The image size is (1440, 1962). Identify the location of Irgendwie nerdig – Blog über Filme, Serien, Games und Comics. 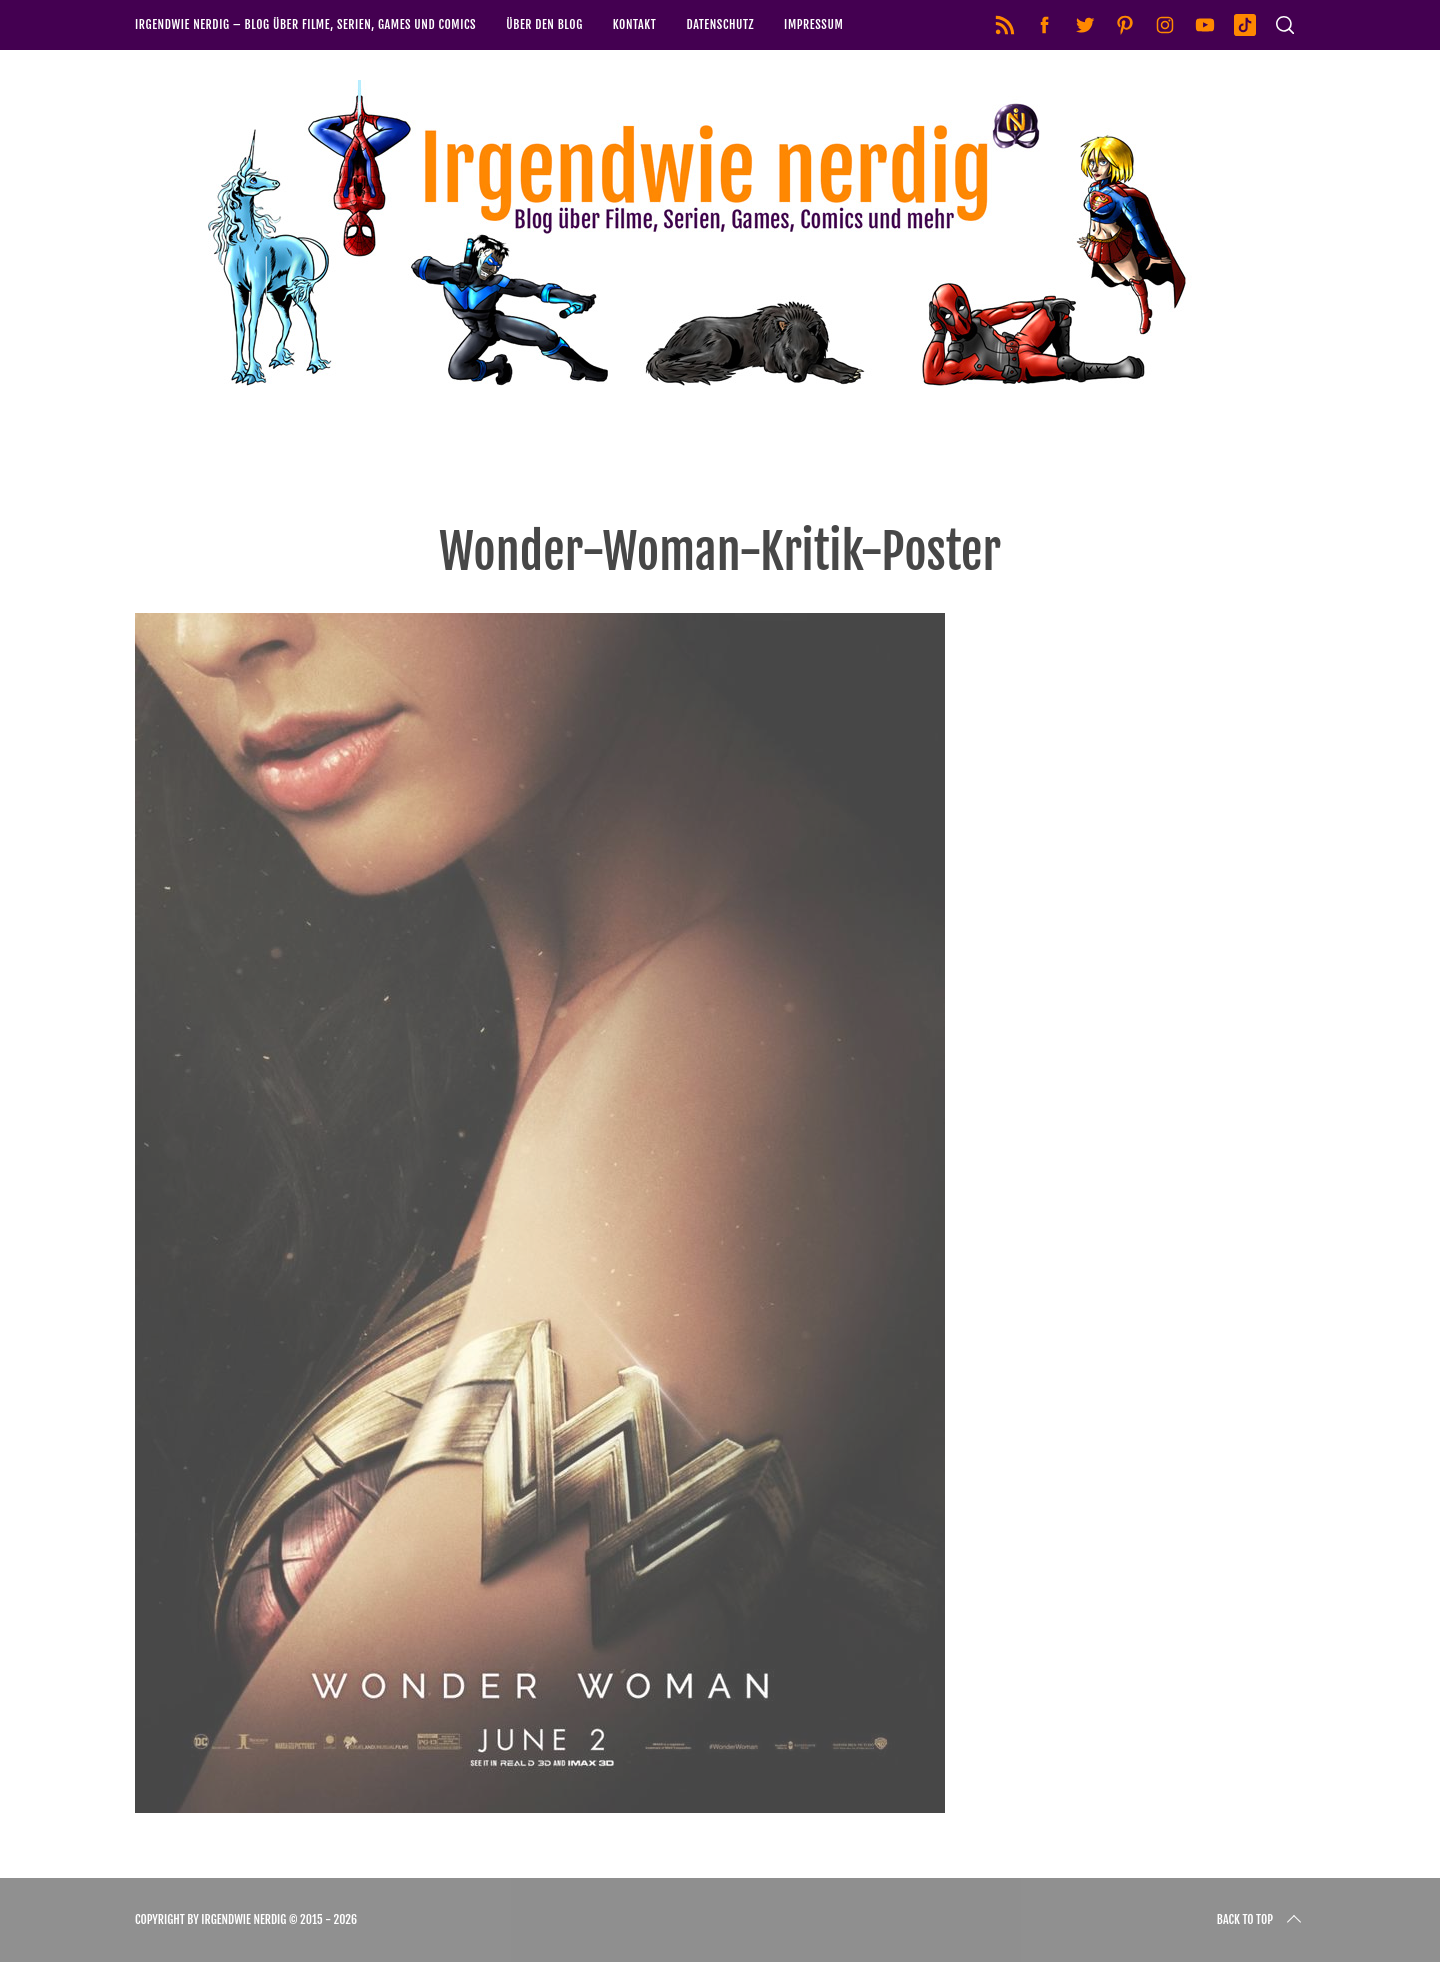
(305, 24).